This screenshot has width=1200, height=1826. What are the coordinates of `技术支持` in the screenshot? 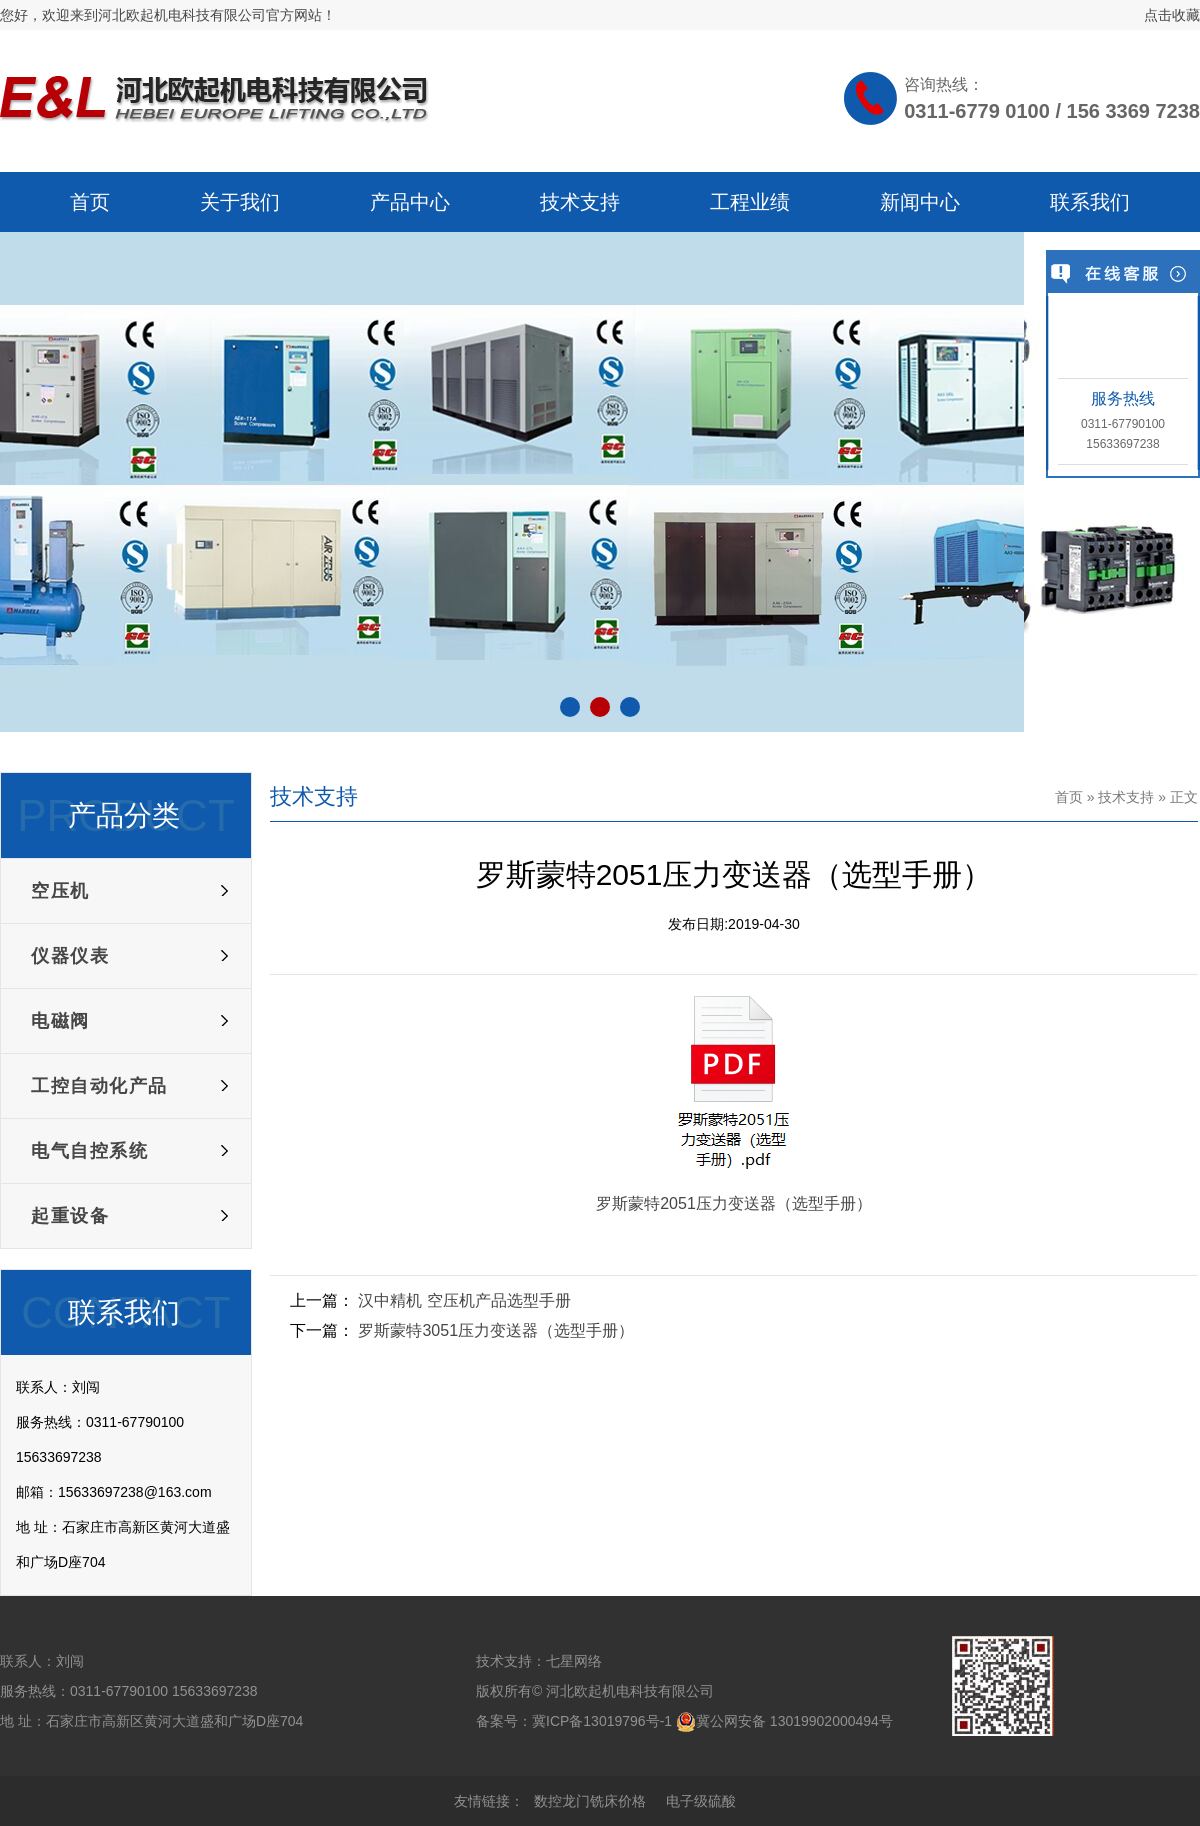 It's located at (580, 202).